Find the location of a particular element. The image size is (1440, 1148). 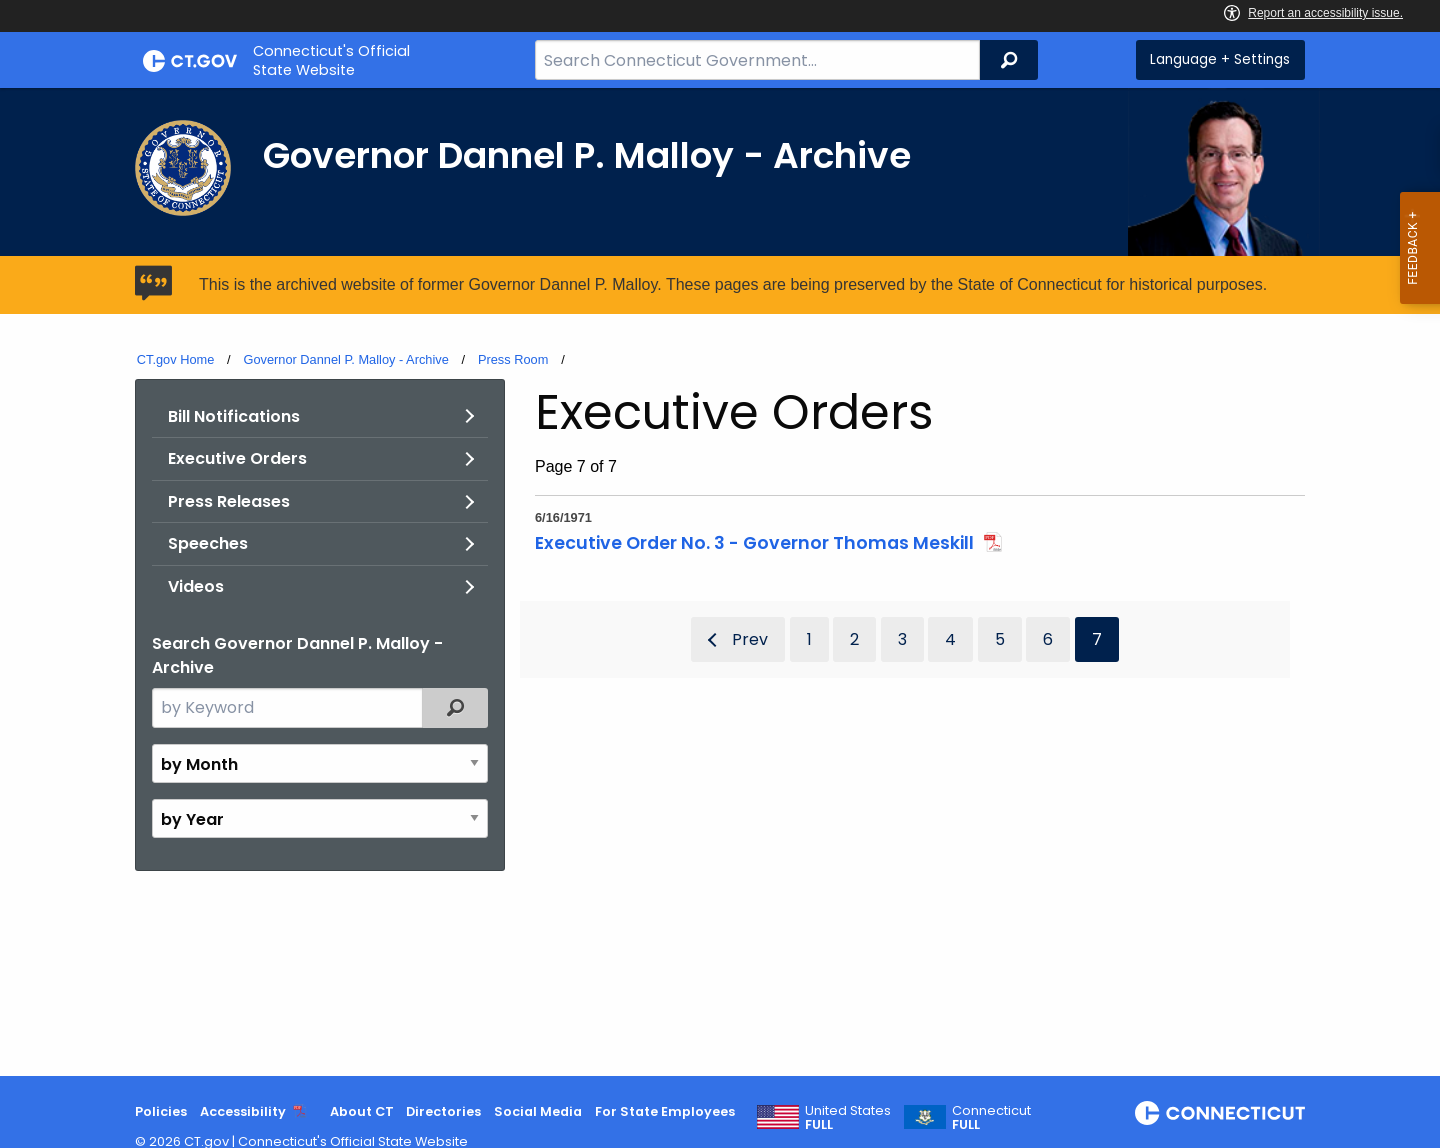

Prev is located at coordinates (750, 639).